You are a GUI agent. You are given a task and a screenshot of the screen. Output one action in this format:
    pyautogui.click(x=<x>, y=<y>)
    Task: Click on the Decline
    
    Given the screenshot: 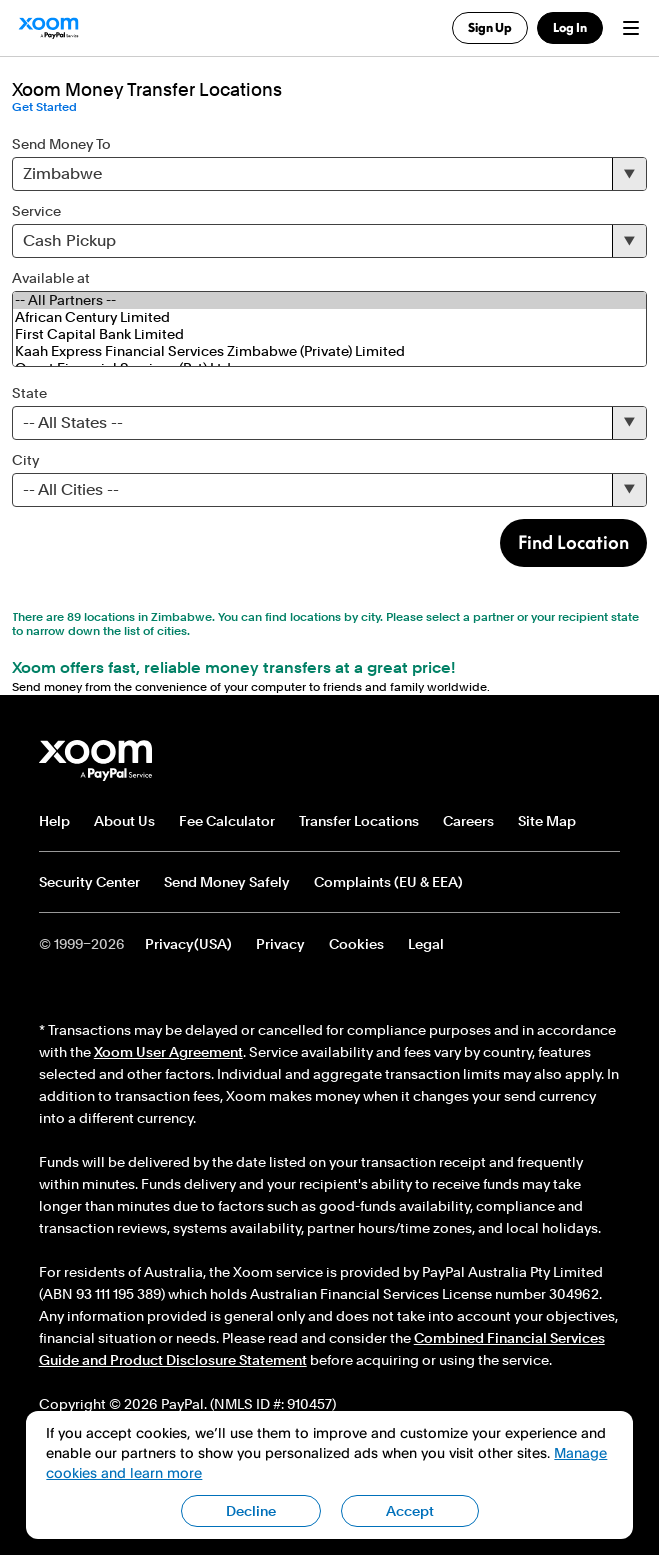 What is the action you would take?
    pyautogui.click(x=251, y=1511)
    